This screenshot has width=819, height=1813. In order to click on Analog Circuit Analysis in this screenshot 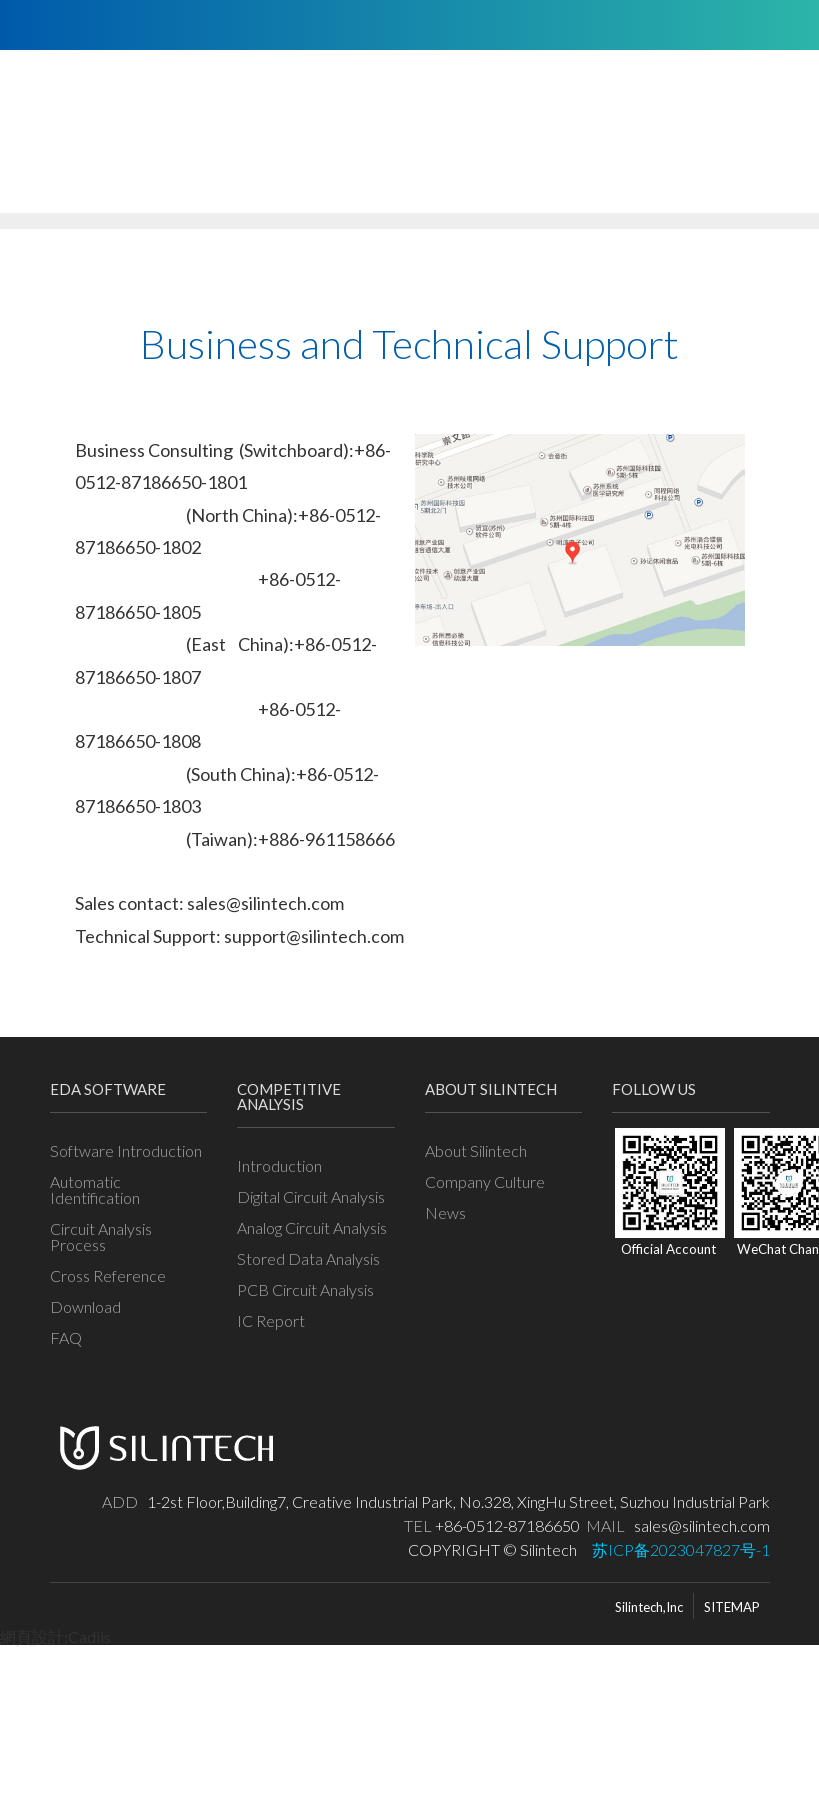, I will do `click(312, 1227)`.